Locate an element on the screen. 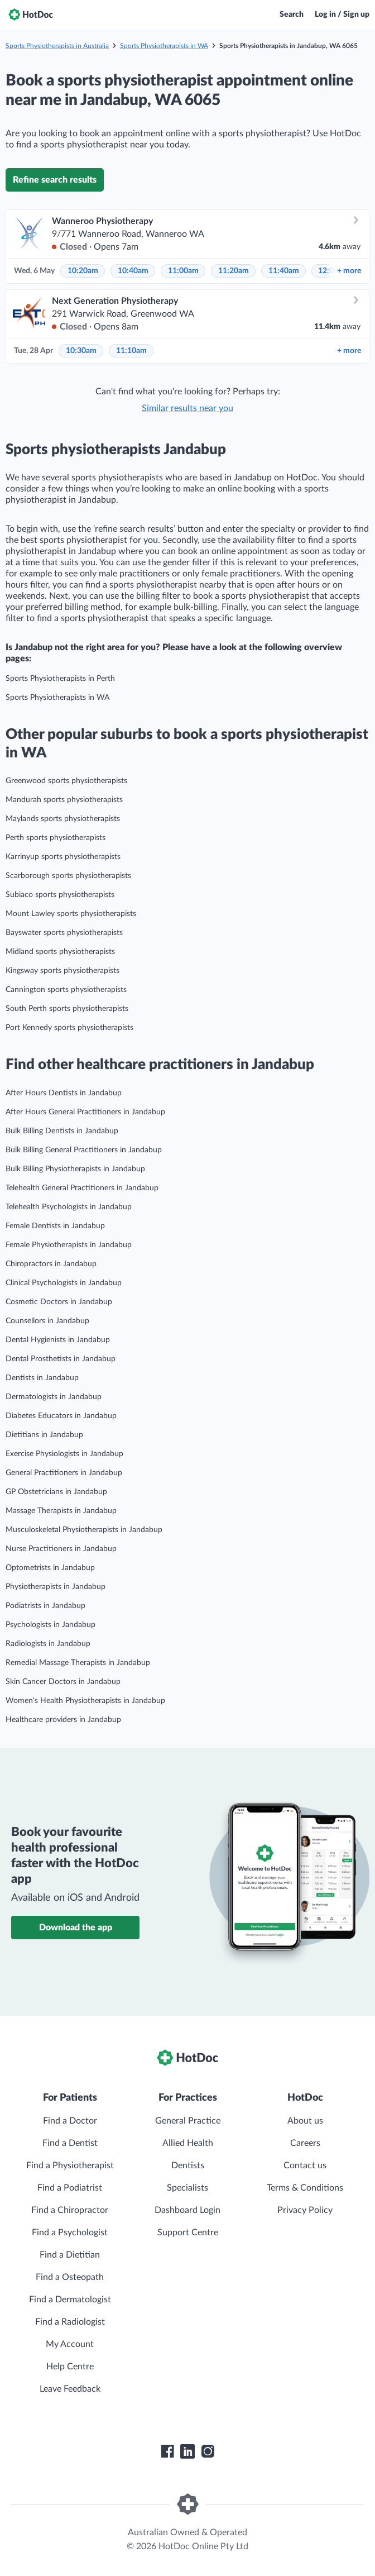 The width and height of the screenshot is (375, 2576). Diabetes Educators in Jandabup is located at coordinates (61, 1416).